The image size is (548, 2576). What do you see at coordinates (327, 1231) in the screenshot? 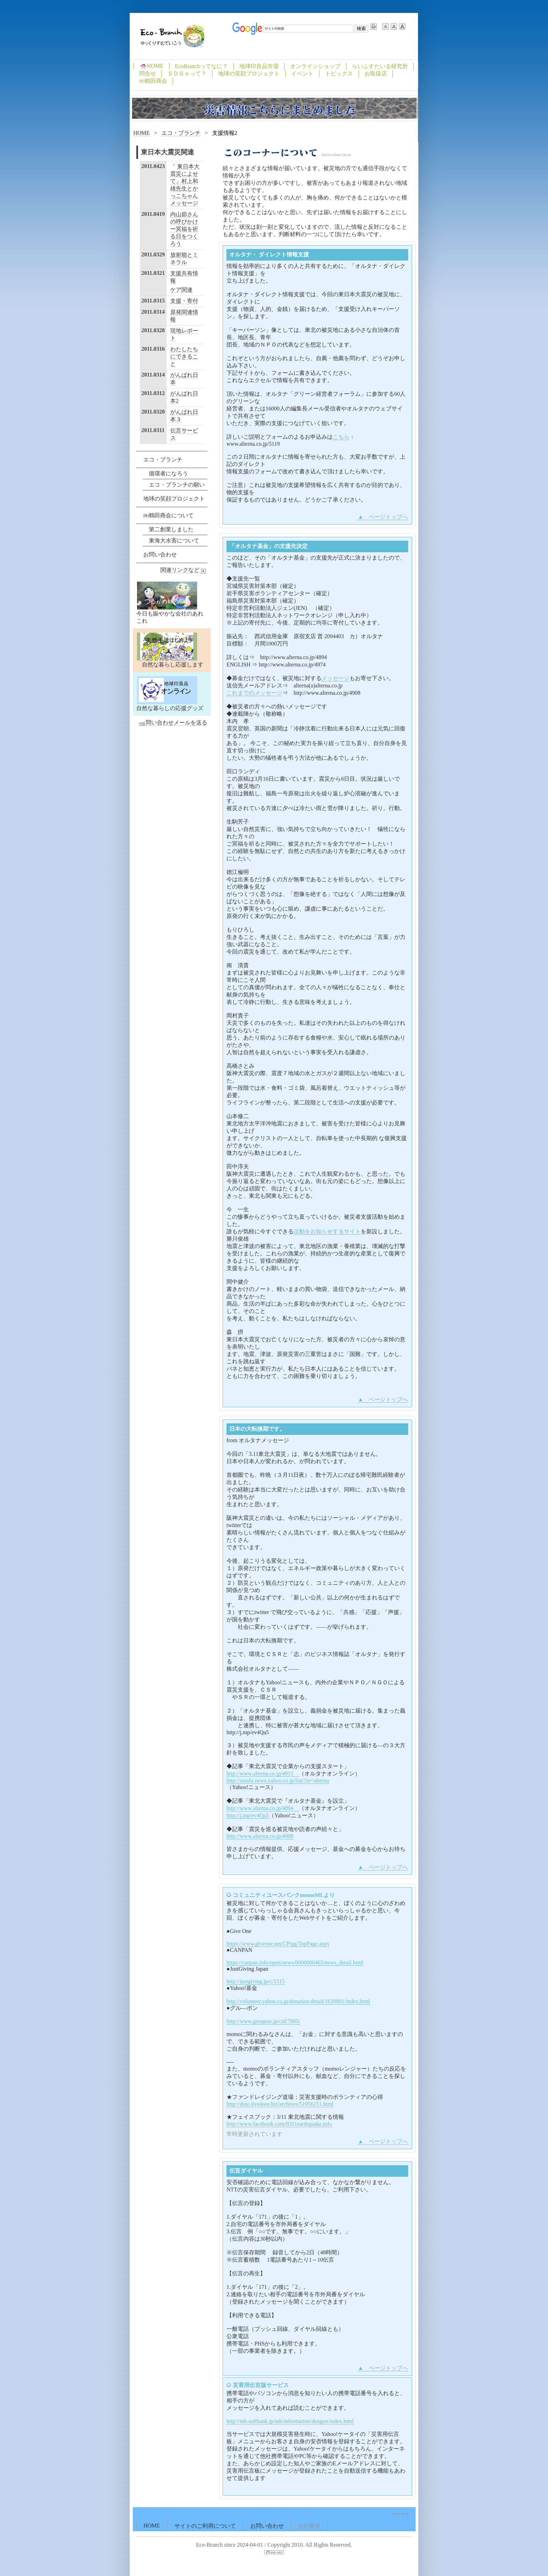
I see `活動をお知らせするサイト` at bounding box center [327, 1231].